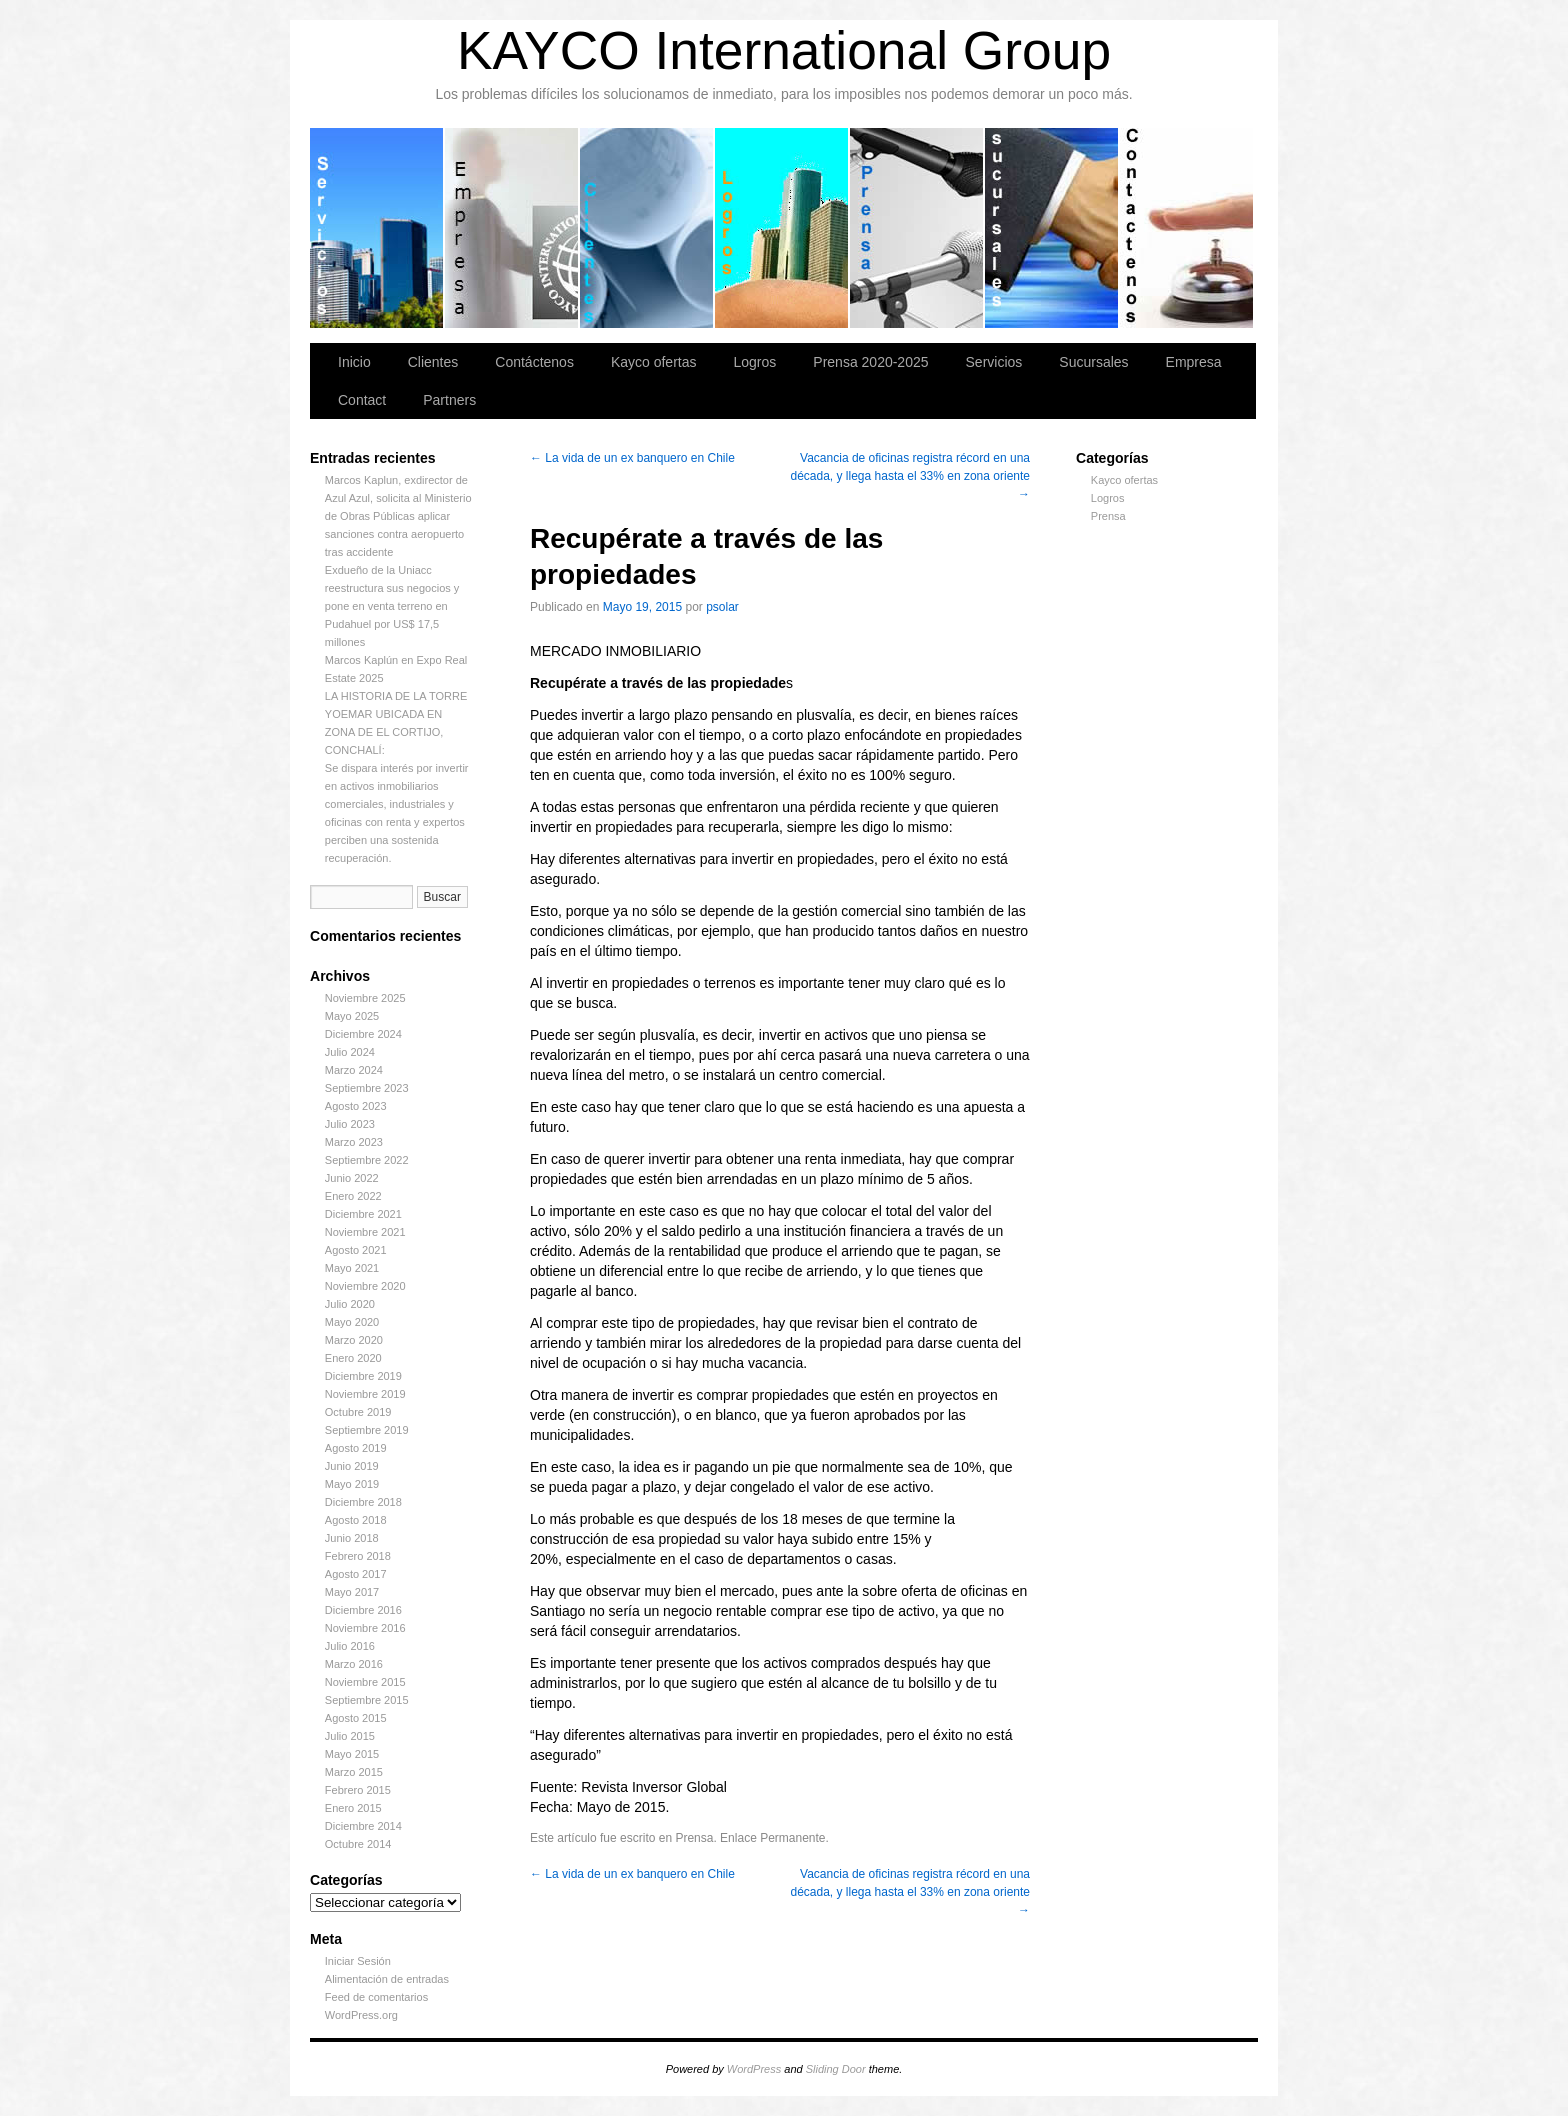  What do you see at coordinates (352, 1268) in the screenshot?
I see `Mayo 2021` at bounding box center [352, 1268].